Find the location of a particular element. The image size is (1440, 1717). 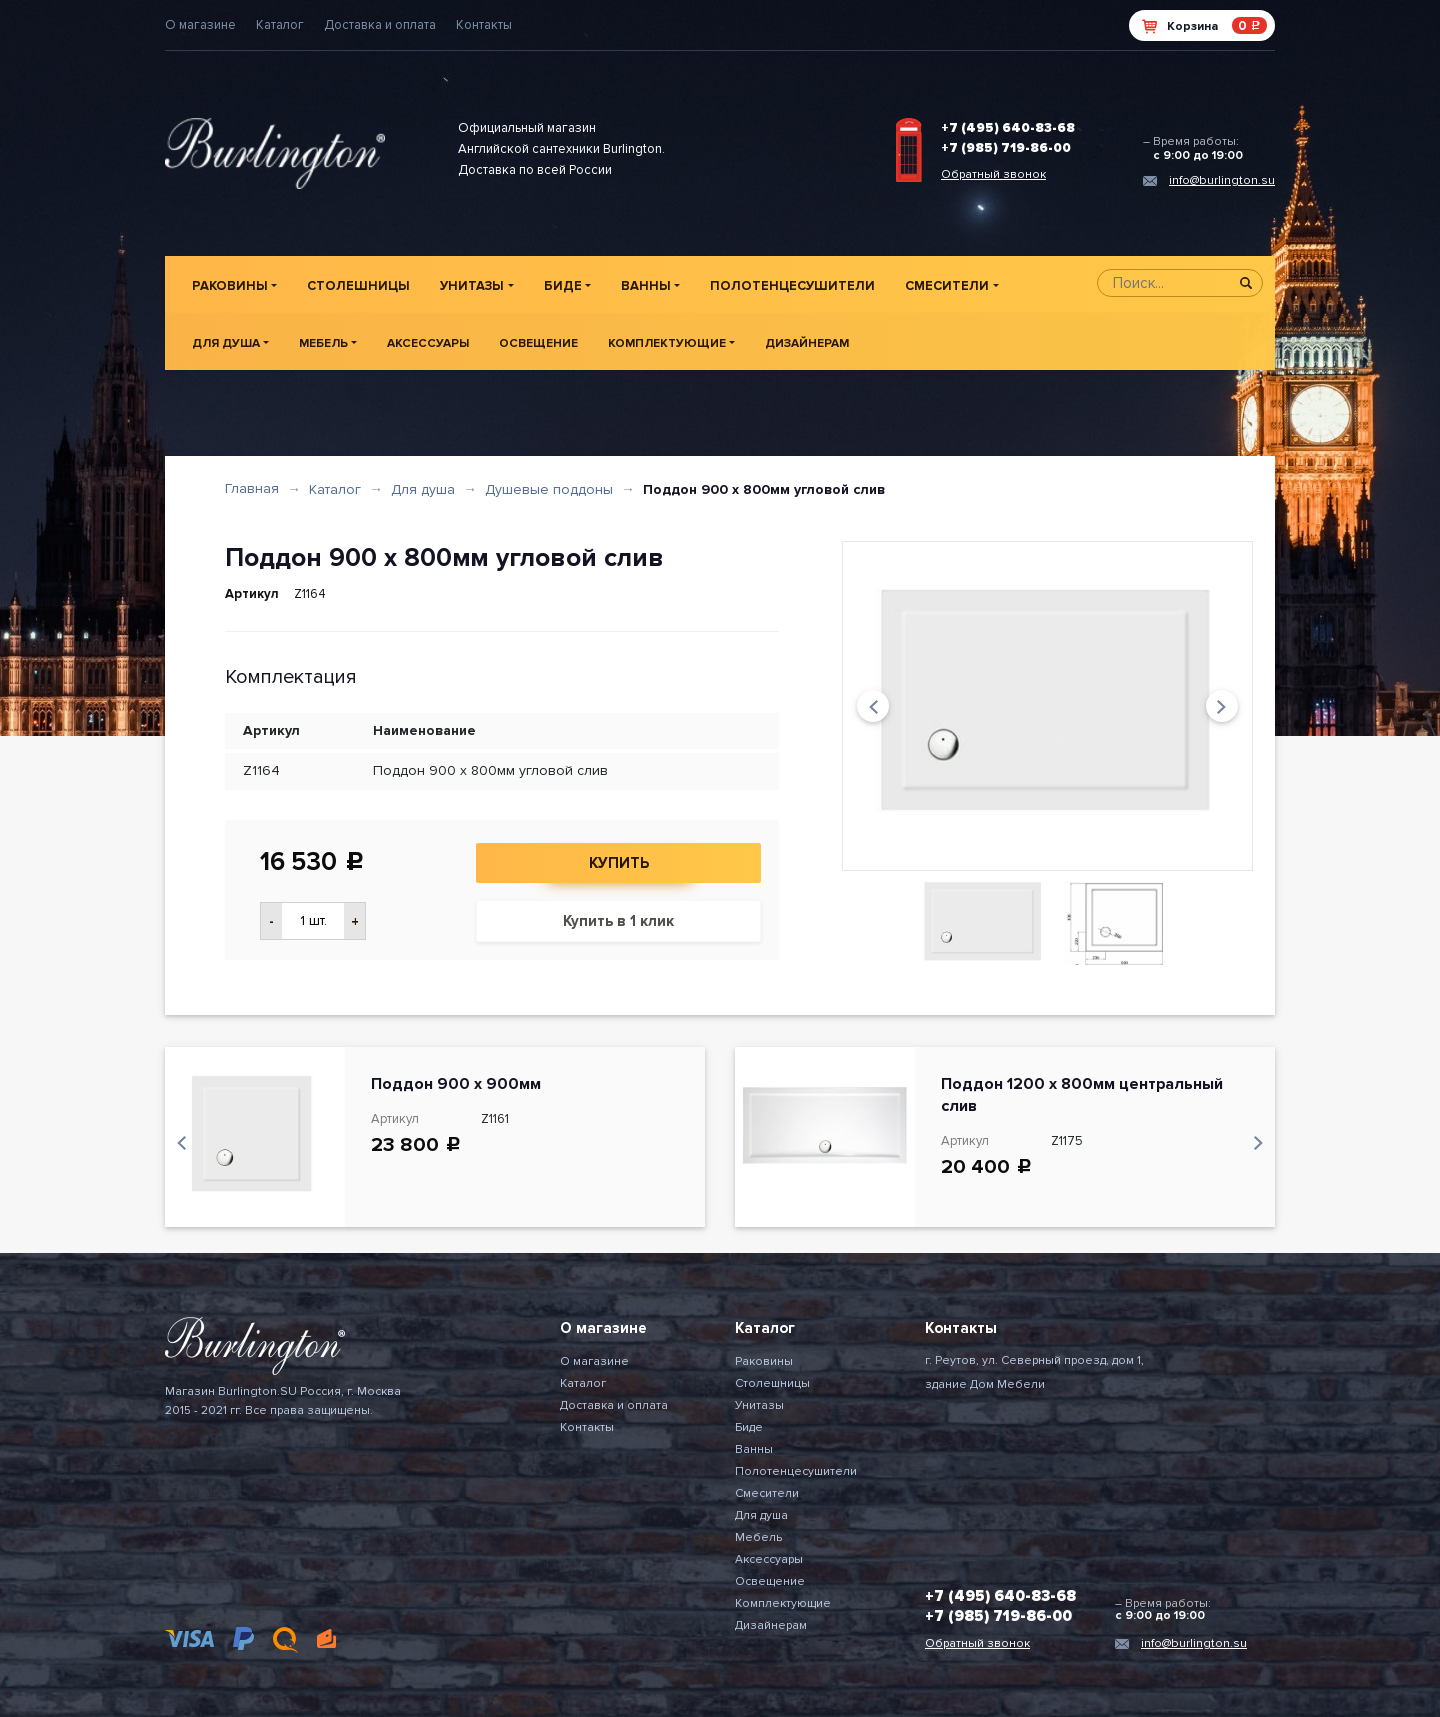

Столешницы is located at coordinates (358, 286).